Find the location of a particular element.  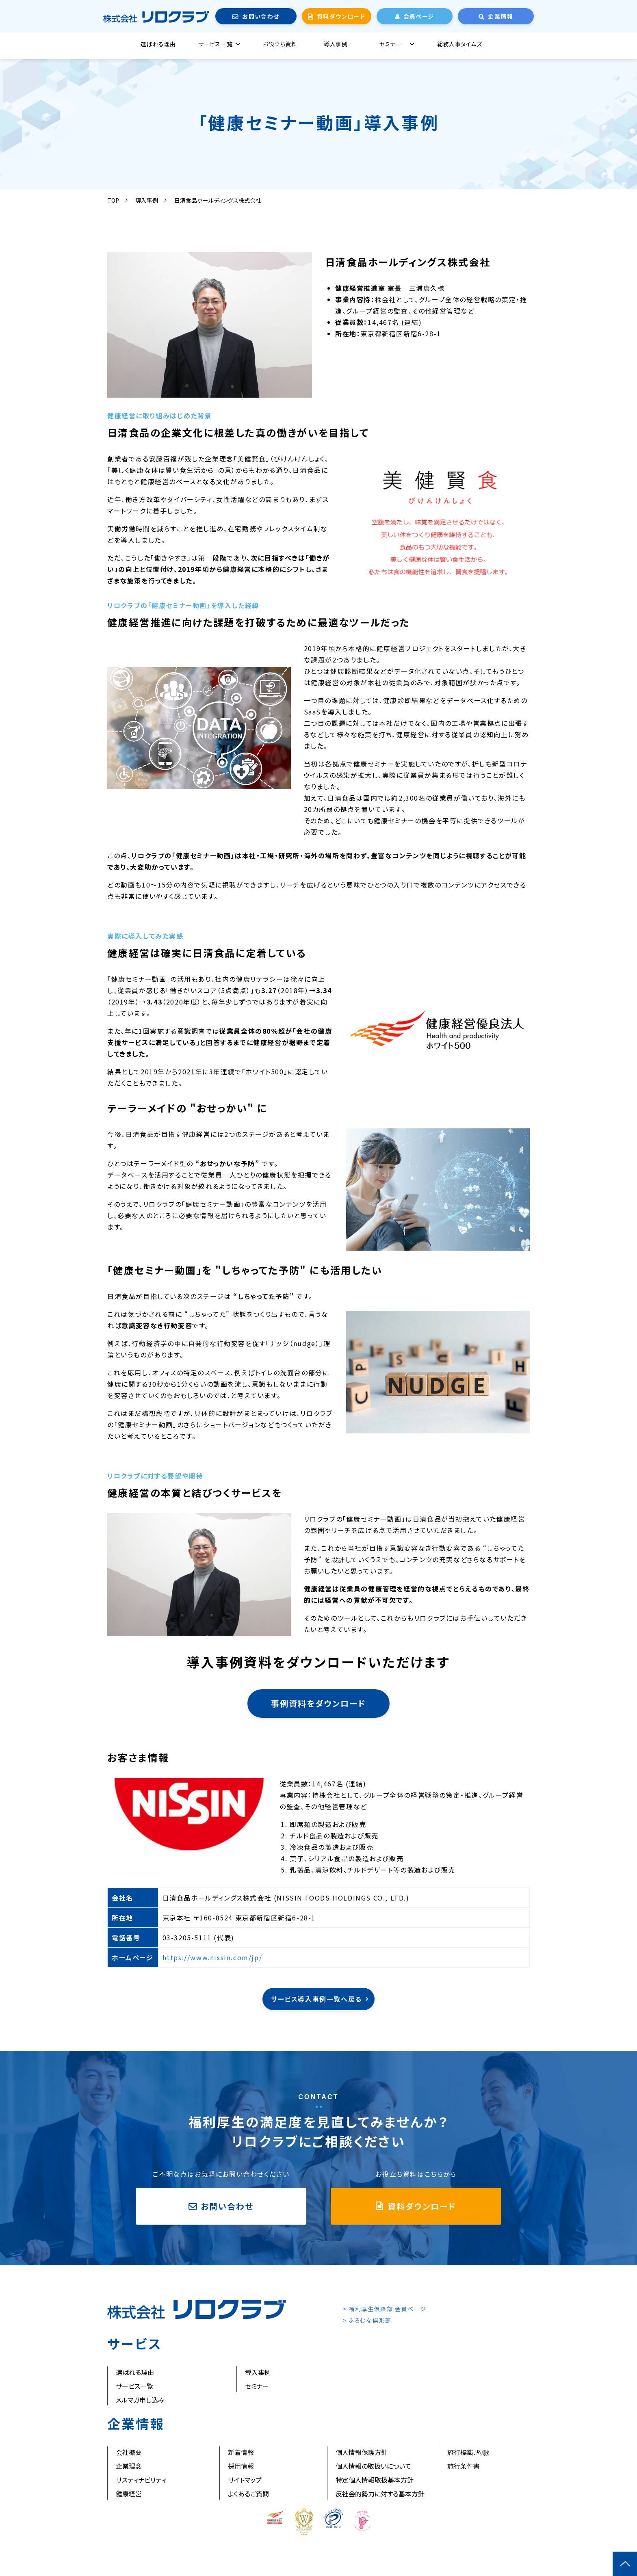

サービス導入事例一覧へ戻る is located at coordinates (316, 1999).